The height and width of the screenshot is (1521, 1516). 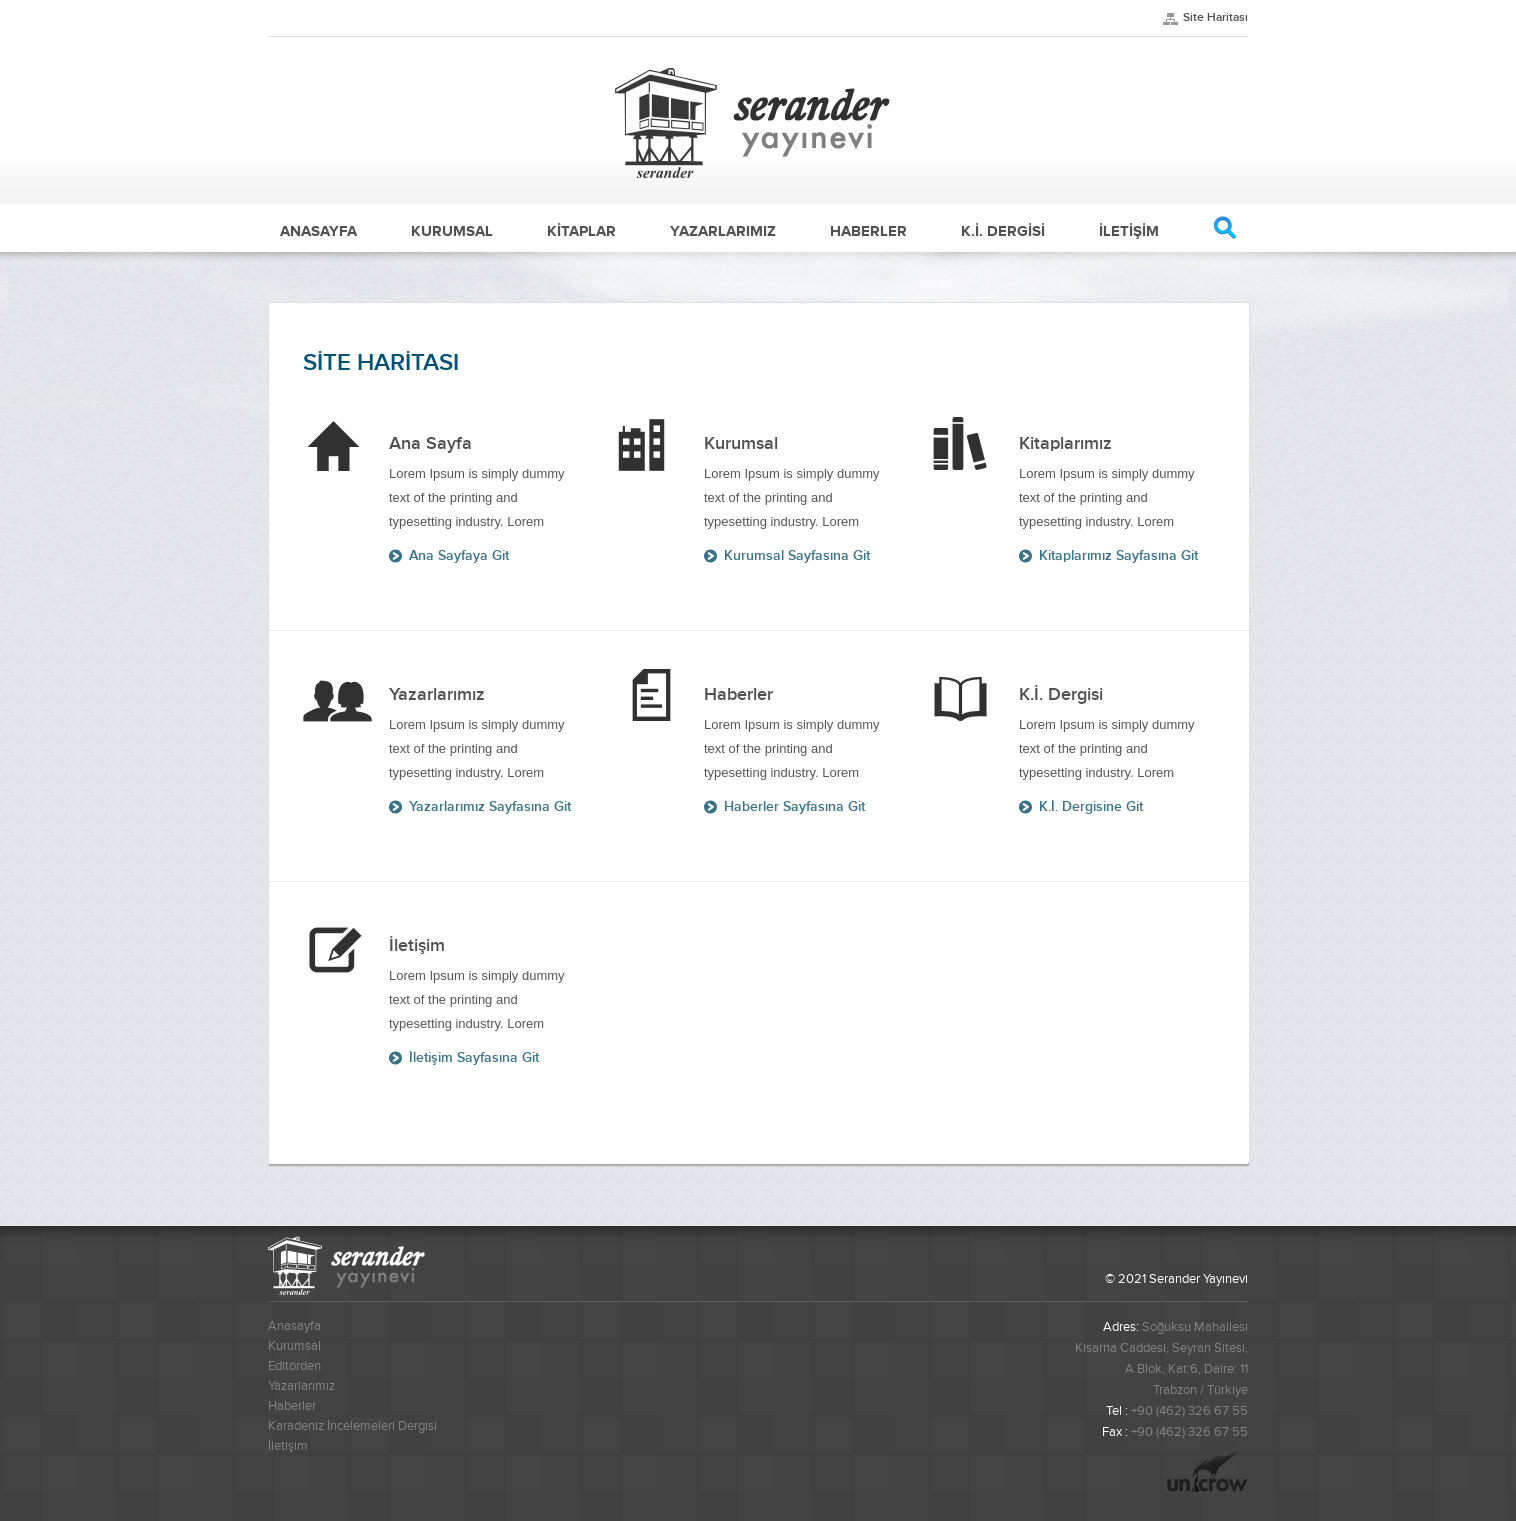 What do you see at coordinates (459, 555) in the screenshot?
I see `Ana Sayfaya Git` at bounding box center [459, 555].